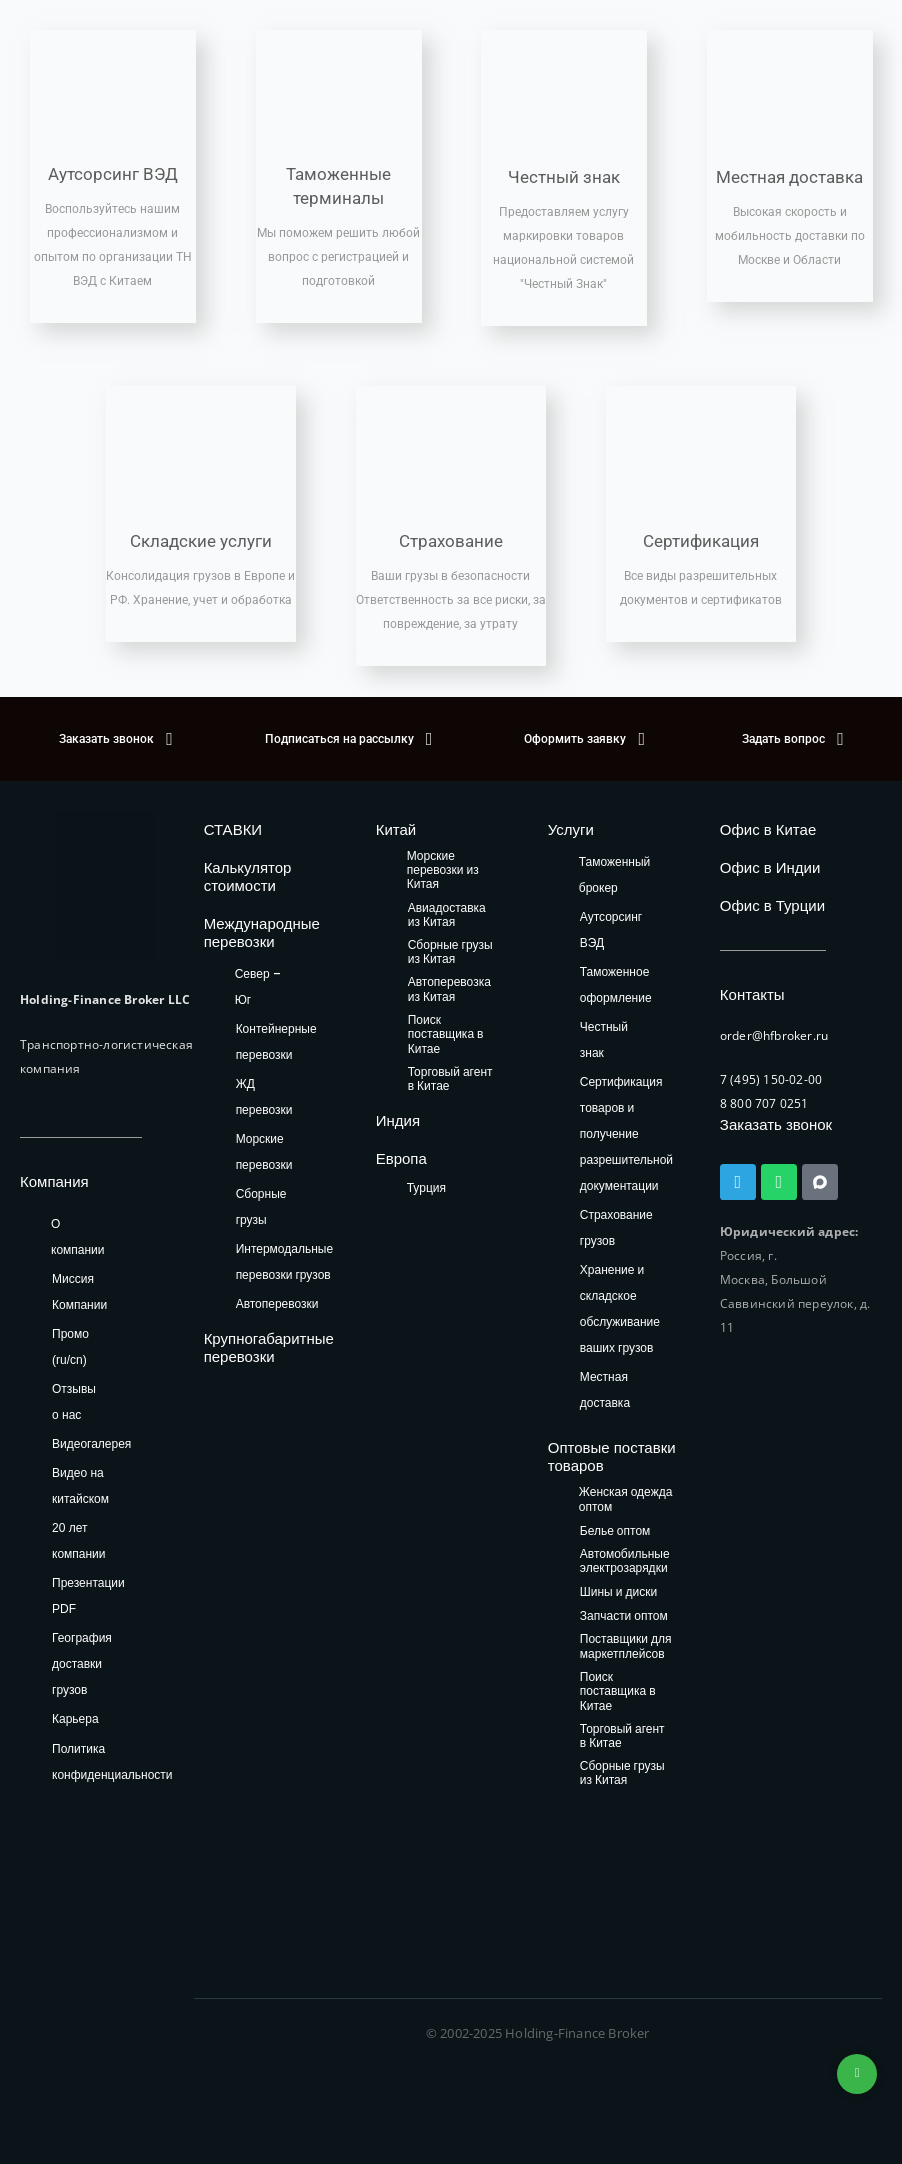 This screenshot has height=2164, width=902. I want to click on Контейнерные перевозки, so click(276, 1041).